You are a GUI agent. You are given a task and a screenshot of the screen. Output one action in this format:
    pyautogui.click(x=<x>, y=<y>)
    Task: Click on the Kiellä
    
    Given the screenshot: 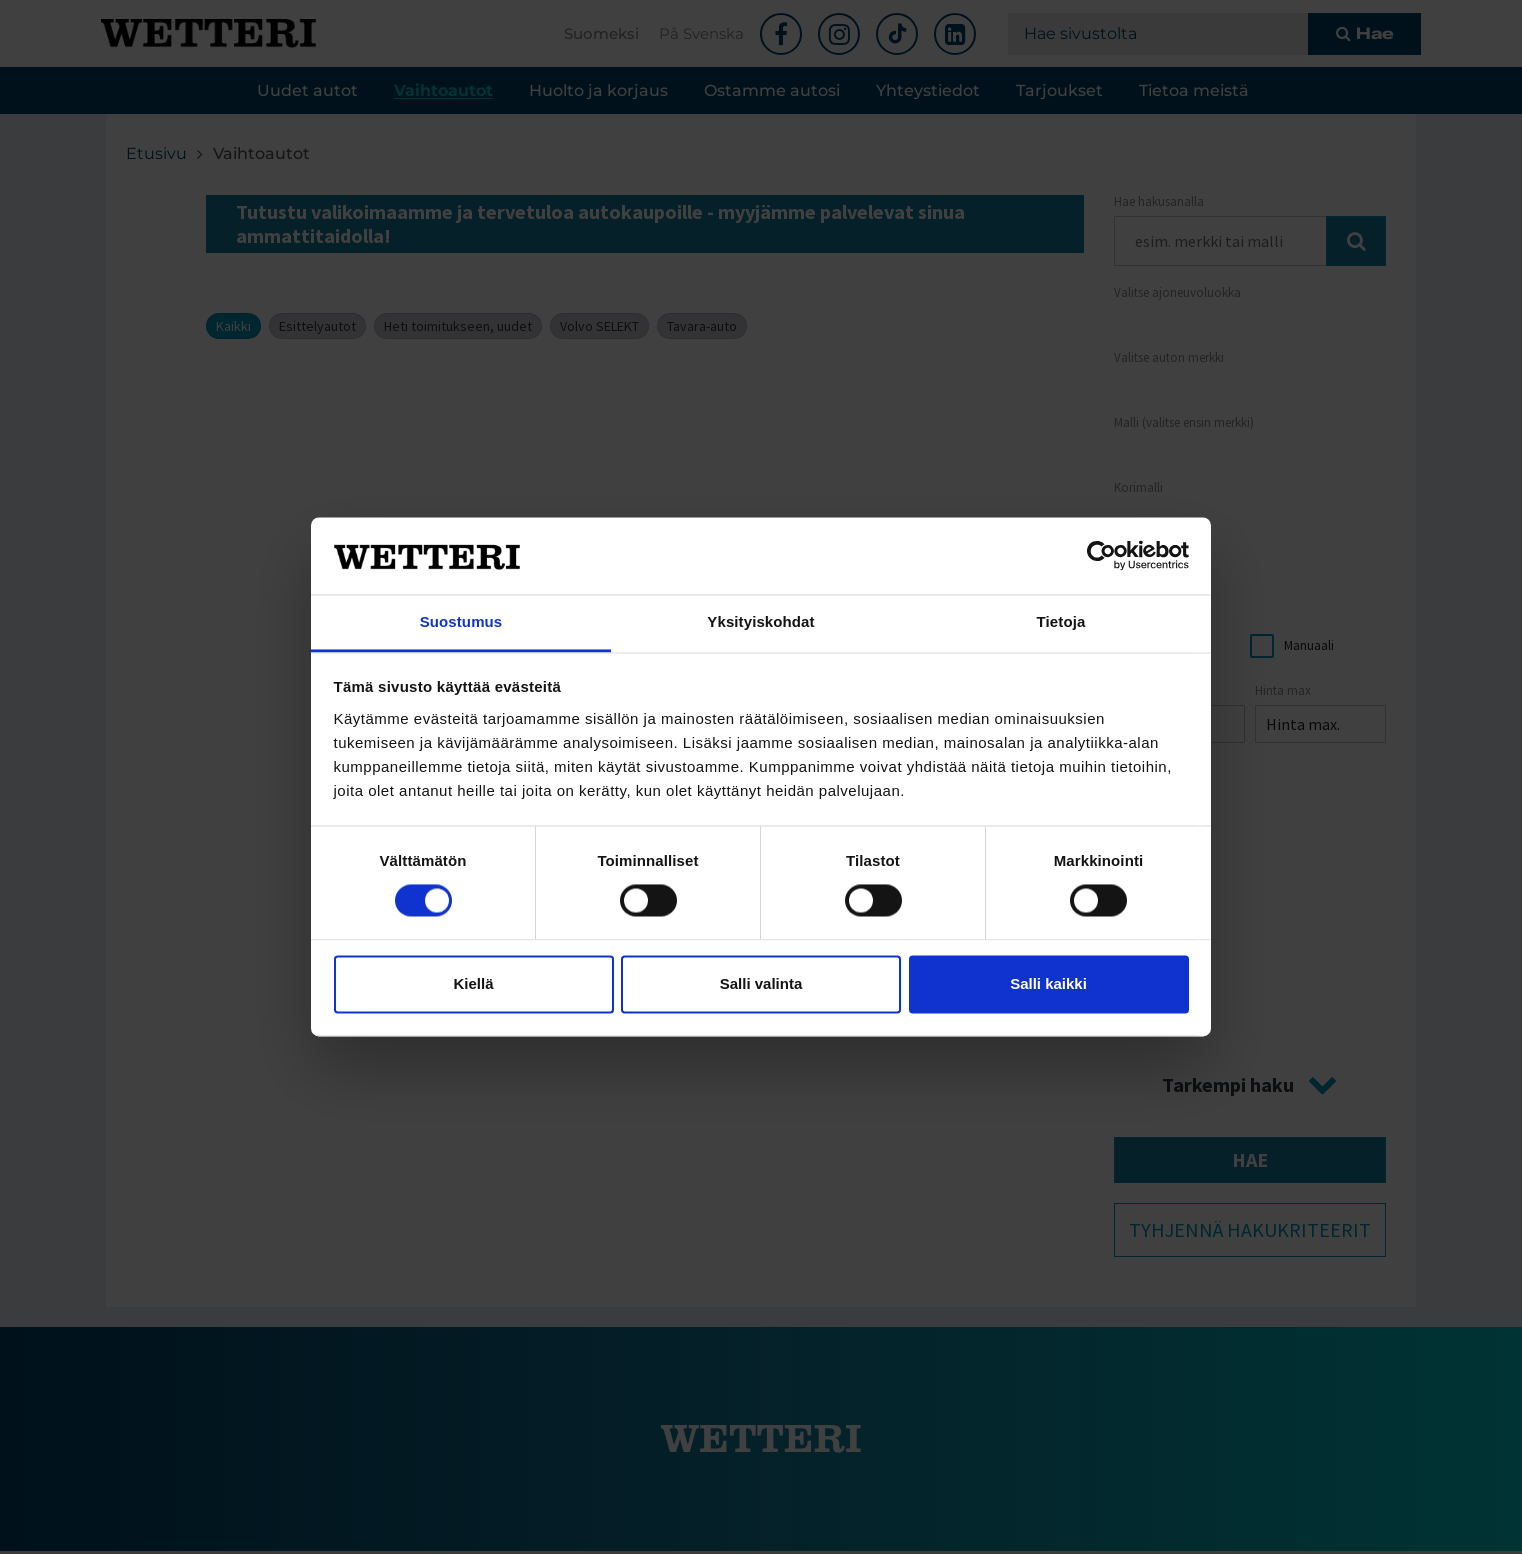 What is the action you would take?
    pyautogui.click(x=473, y=983)
    